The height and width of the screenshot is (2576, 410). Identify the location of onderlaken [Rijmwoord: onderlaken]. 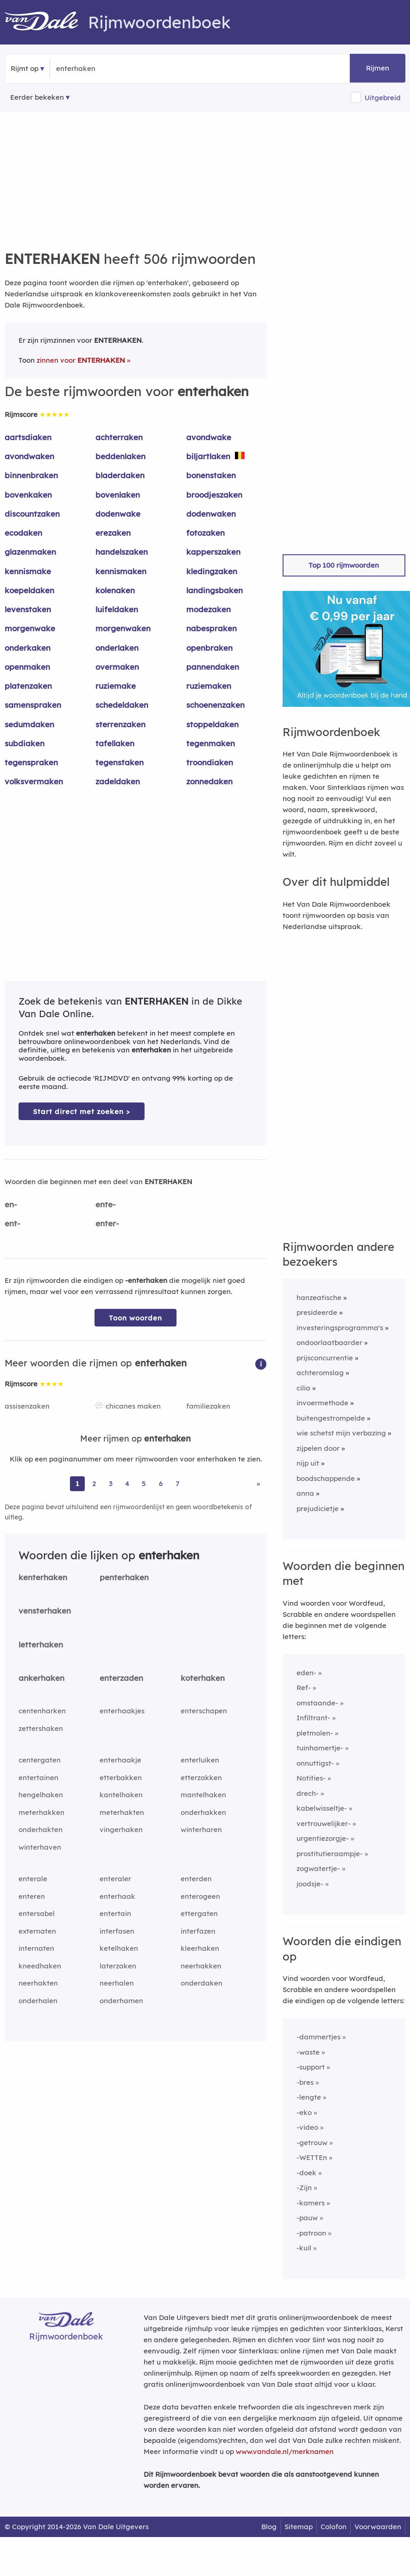
(117, 648).